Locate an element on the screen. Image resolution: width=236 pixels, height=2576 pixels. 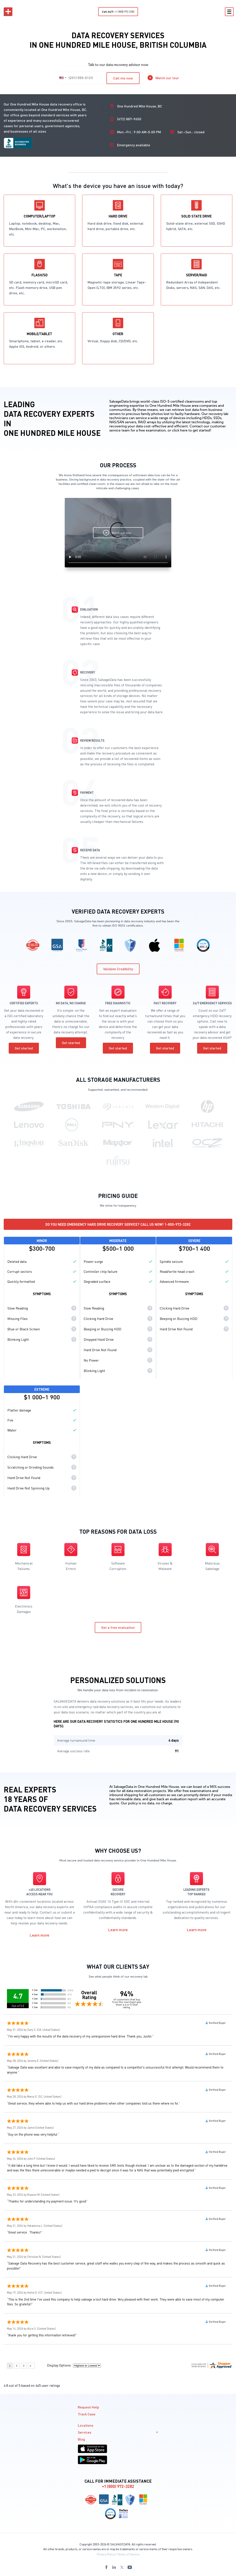
[combobox] is located at coordinates (63, 78).